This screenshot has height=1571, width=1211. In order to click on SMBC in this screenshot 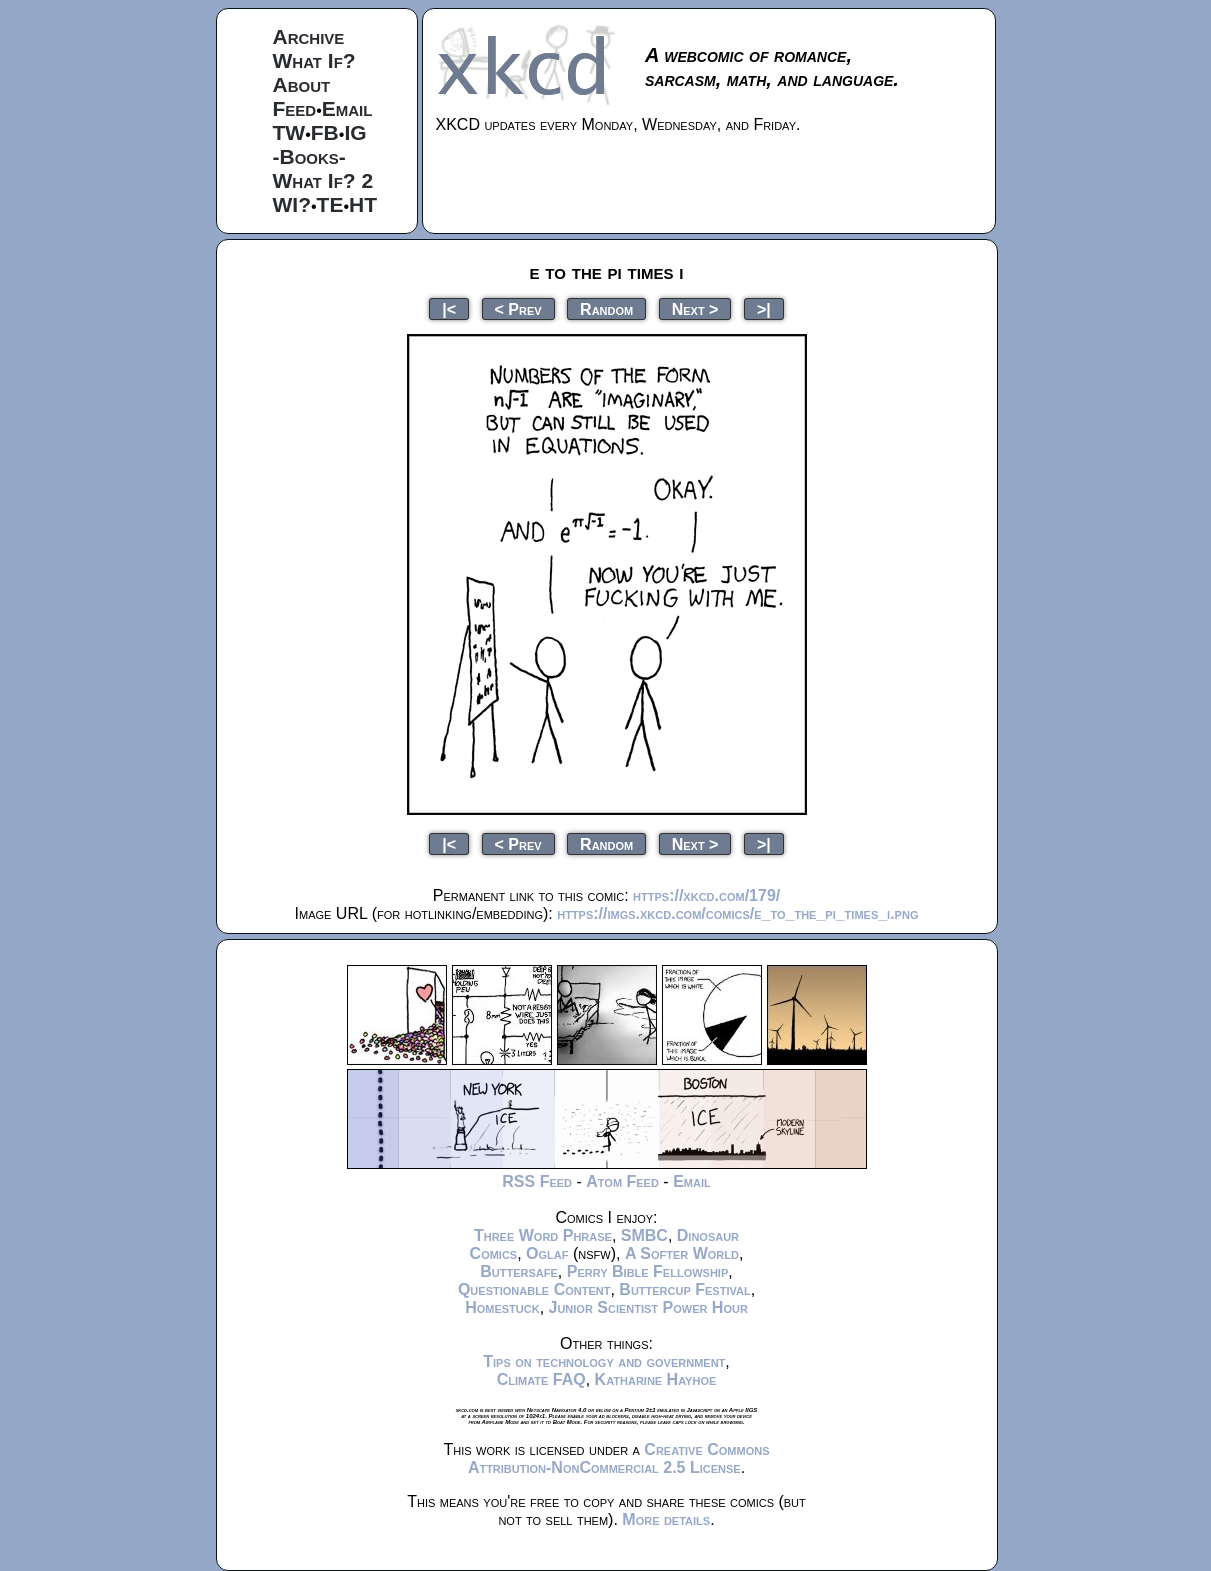, I will do `click(644, 1235)`.